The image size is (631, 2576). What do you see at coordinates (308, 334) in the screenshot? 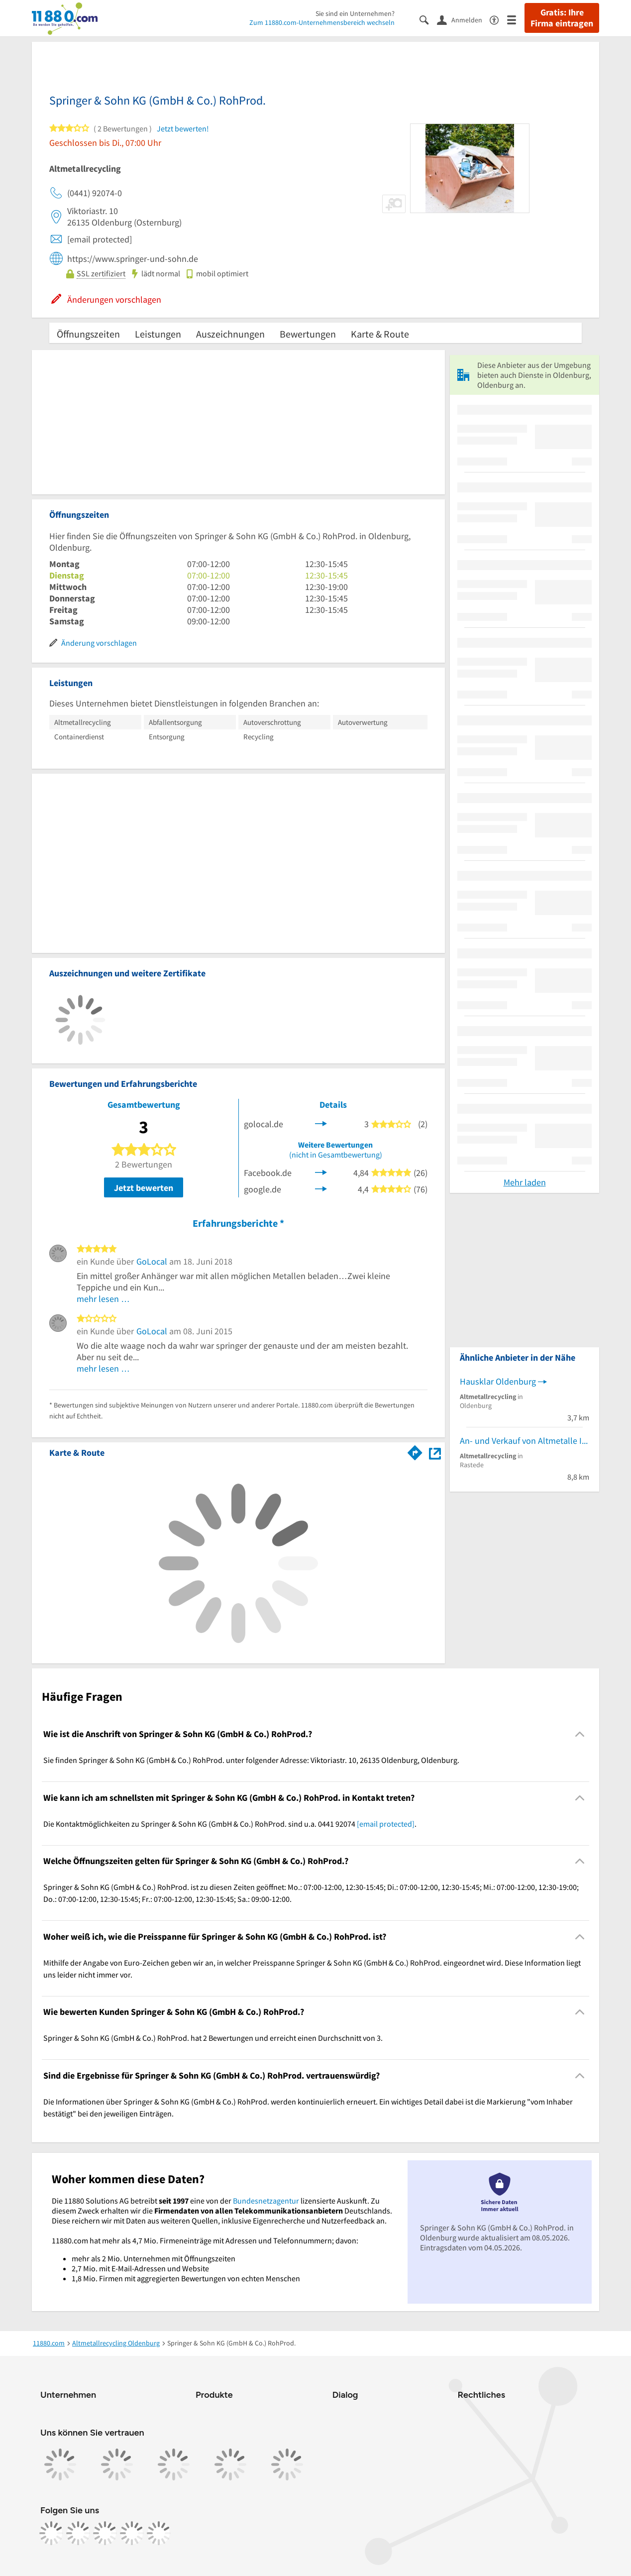
I see `Bewertungen` at bounding box center [308, 334].